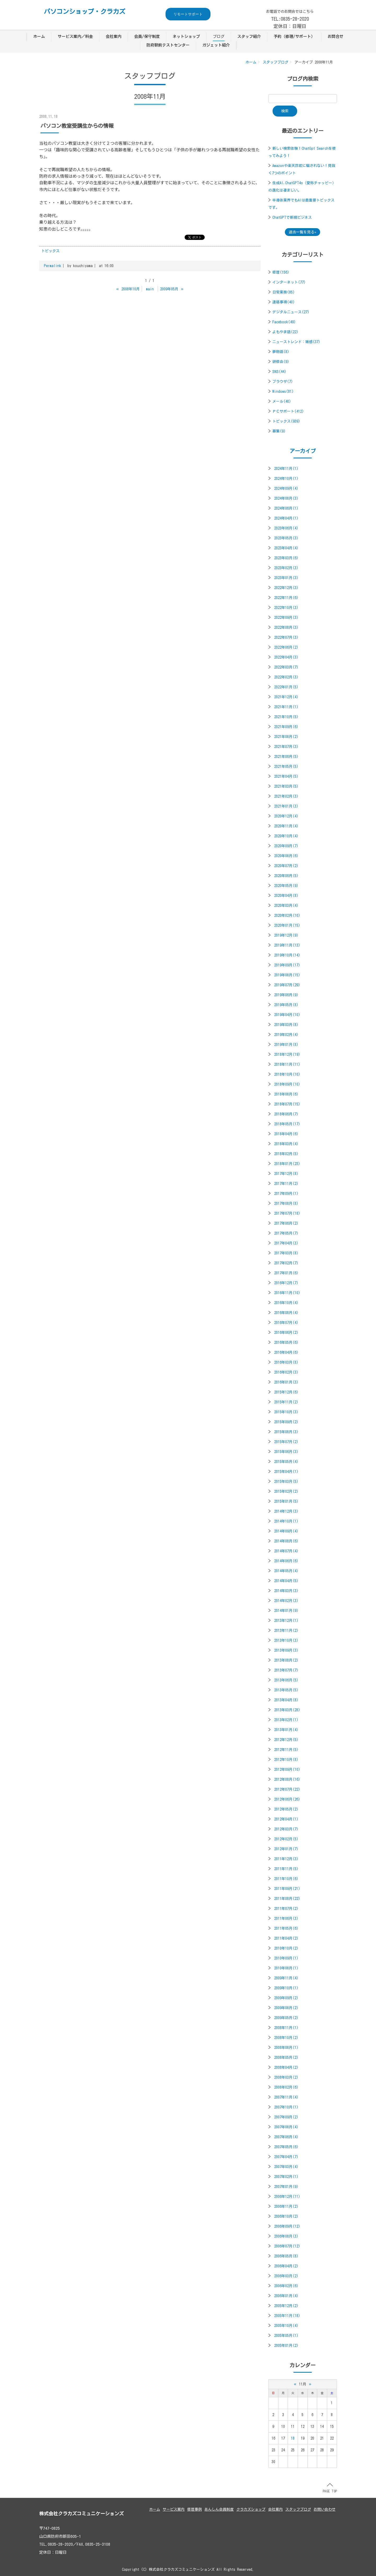 The width and height of the screenshot is (376, 2576). Describe the element at coordinates (286, 518) in the screenshot. I see `2024年04月(1)` at that location.